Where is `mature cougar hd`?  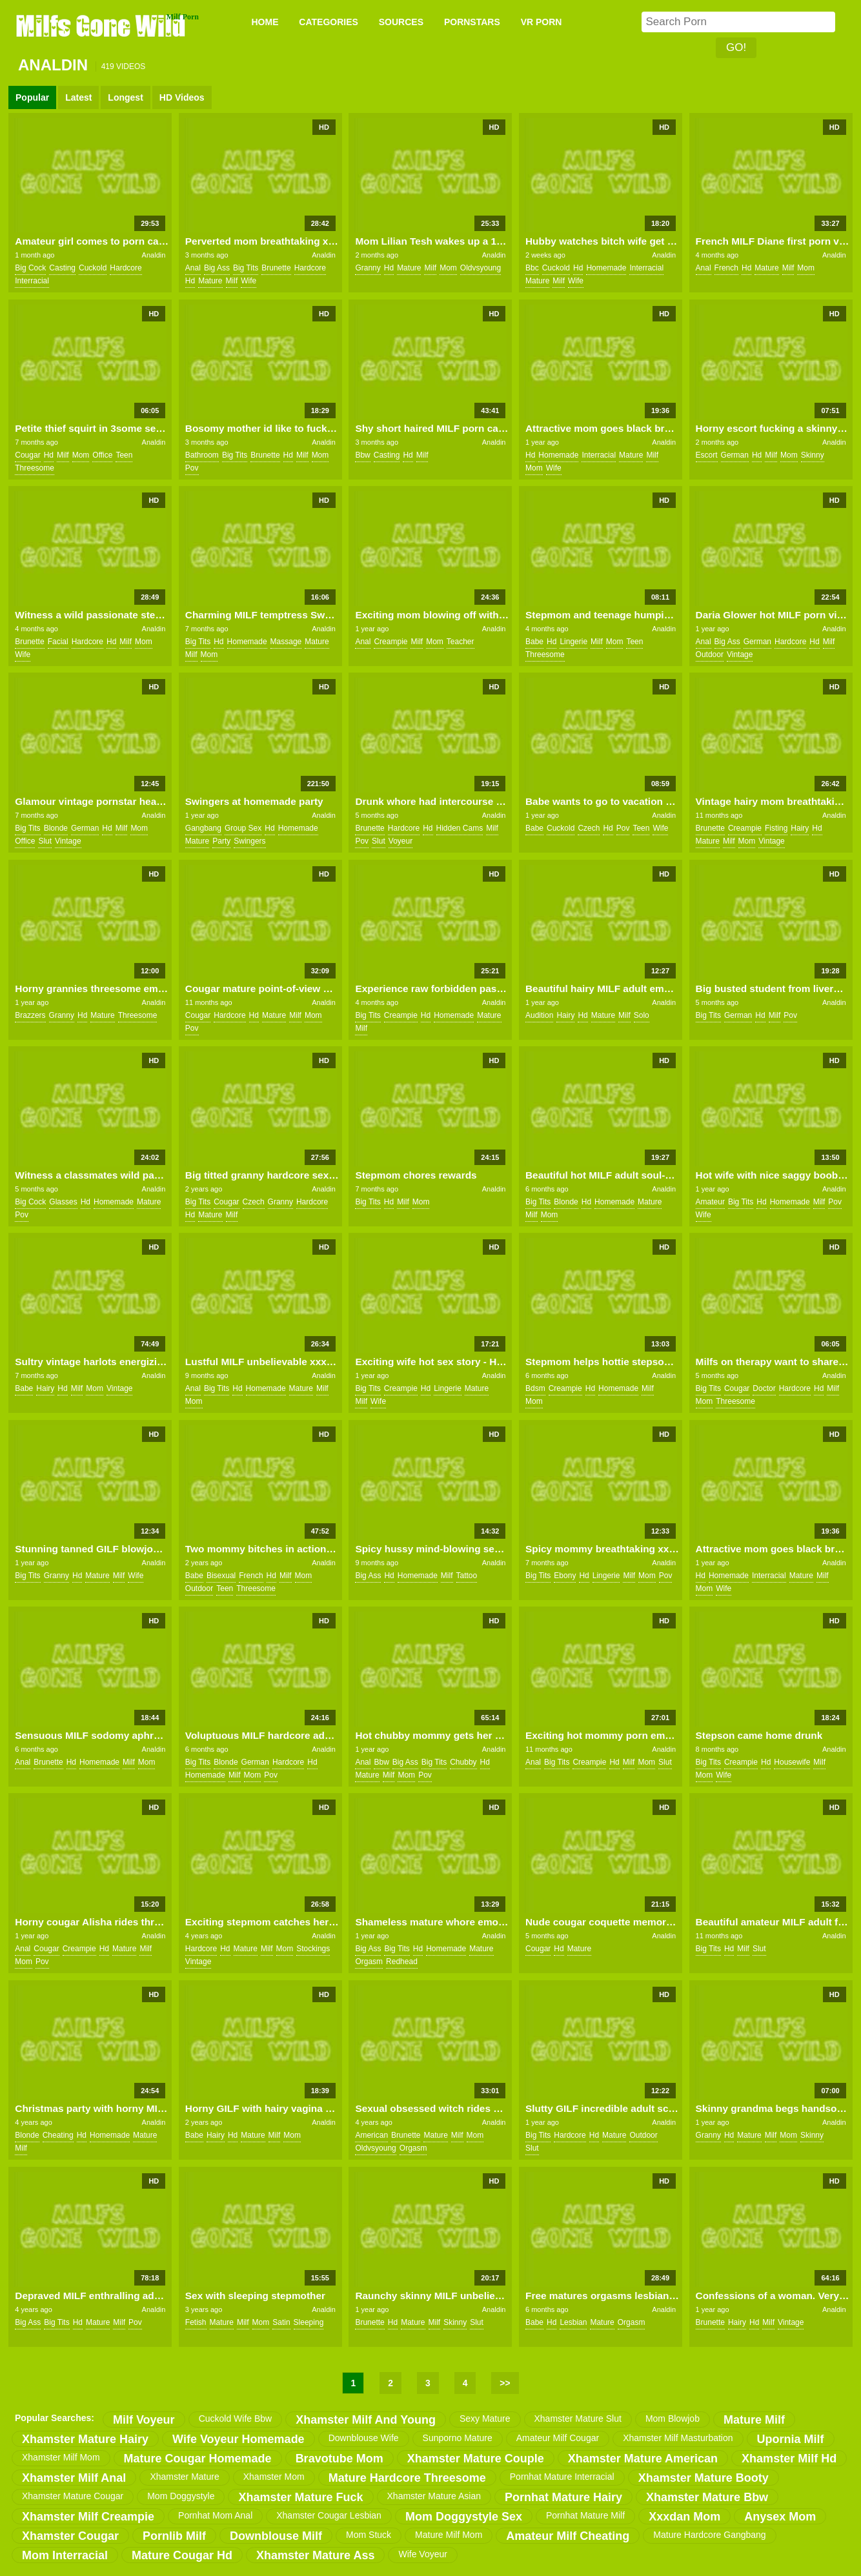 mature cougar hd is located at coordinates (182, 2555).